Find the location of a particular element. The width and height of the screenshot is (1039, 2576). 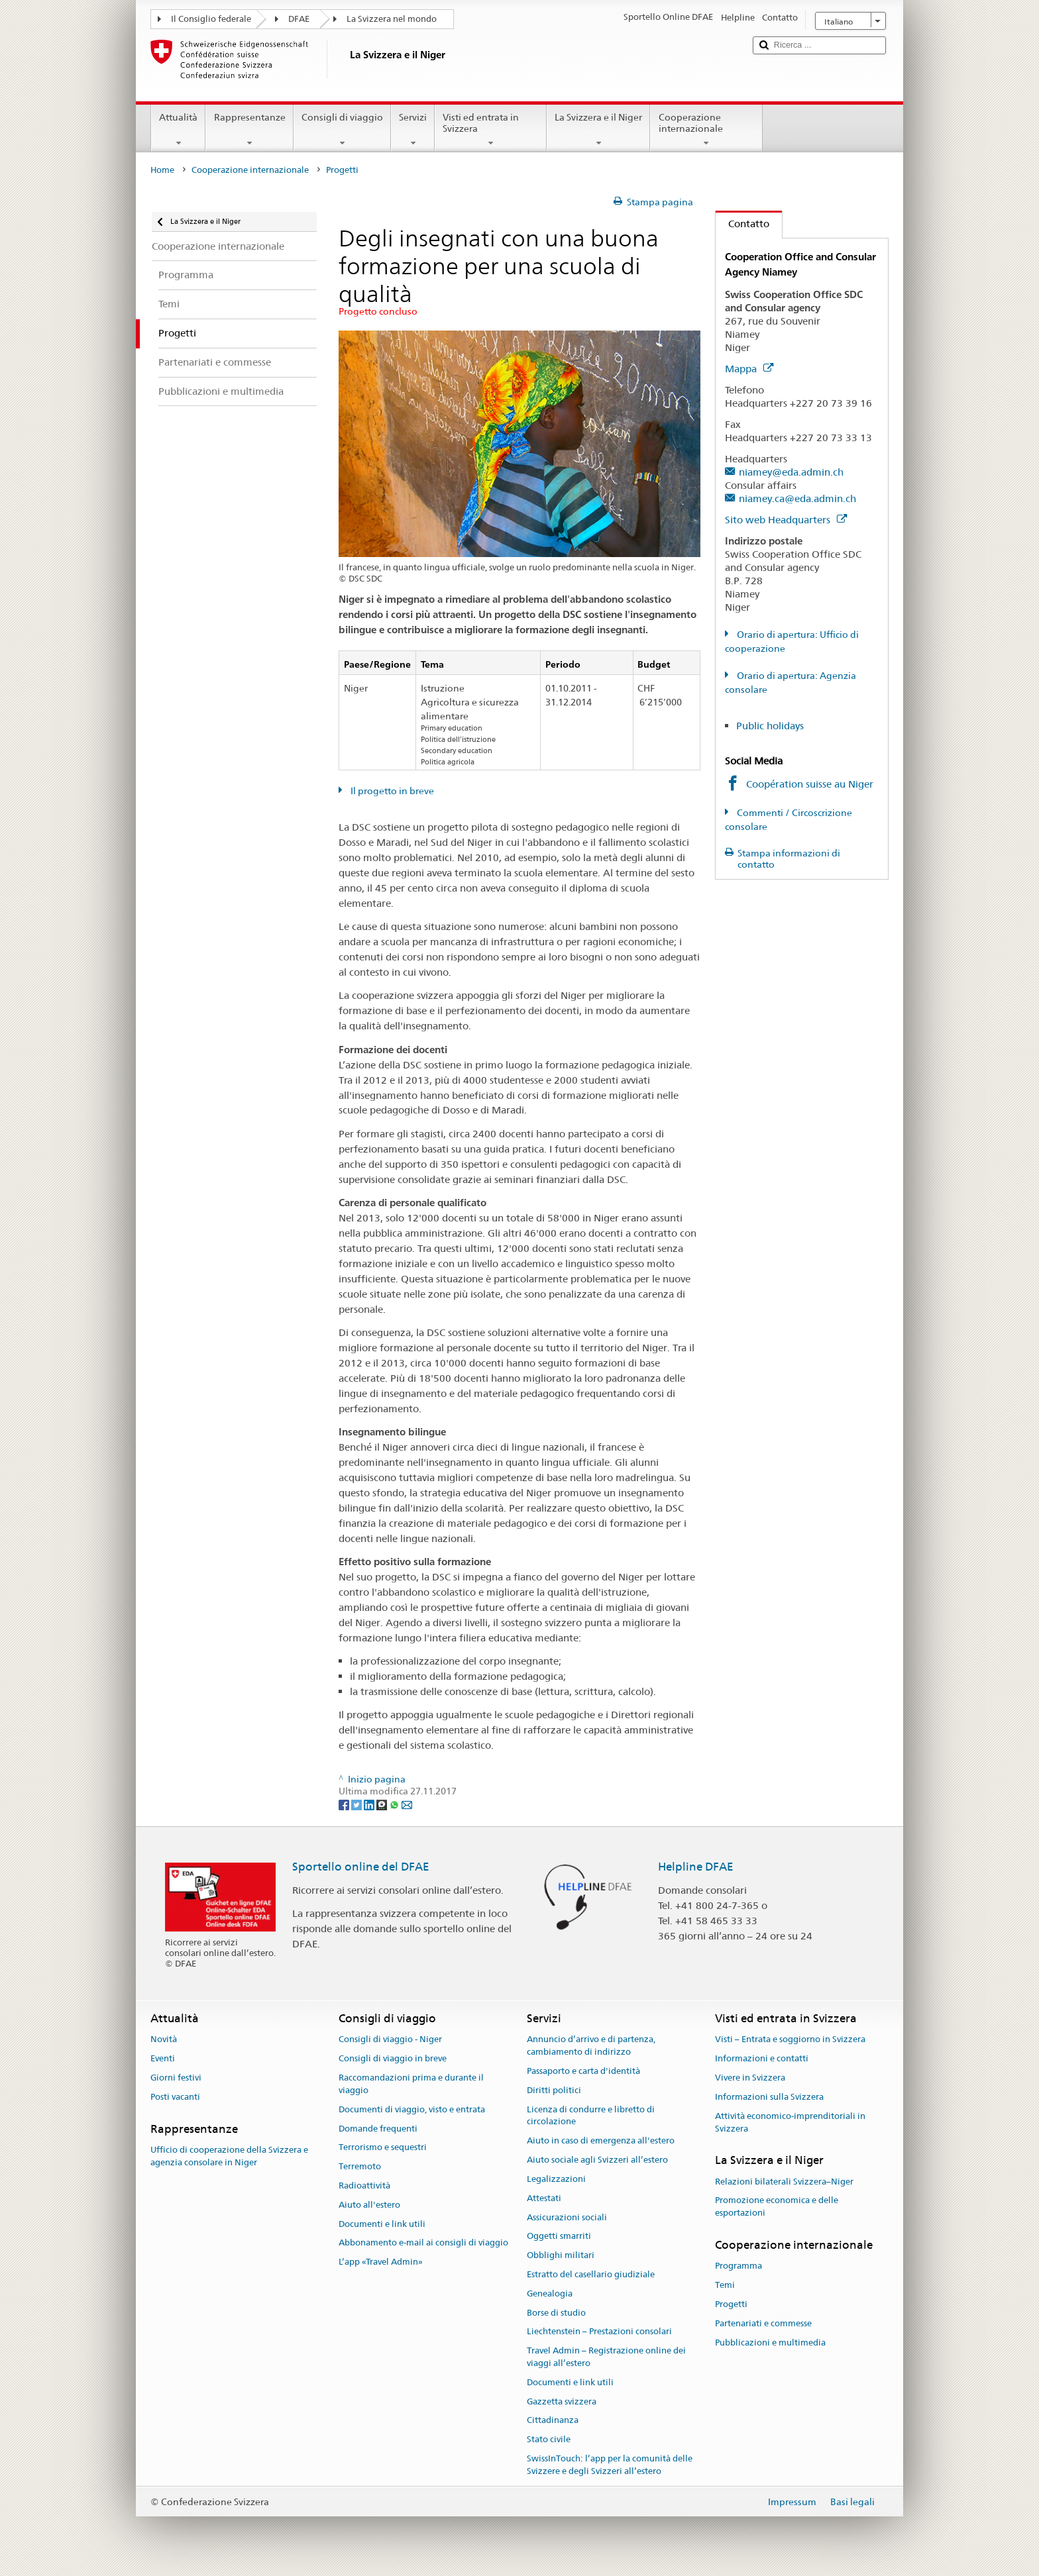

Partenariati e commesse is located at coordinates (763, 2323).